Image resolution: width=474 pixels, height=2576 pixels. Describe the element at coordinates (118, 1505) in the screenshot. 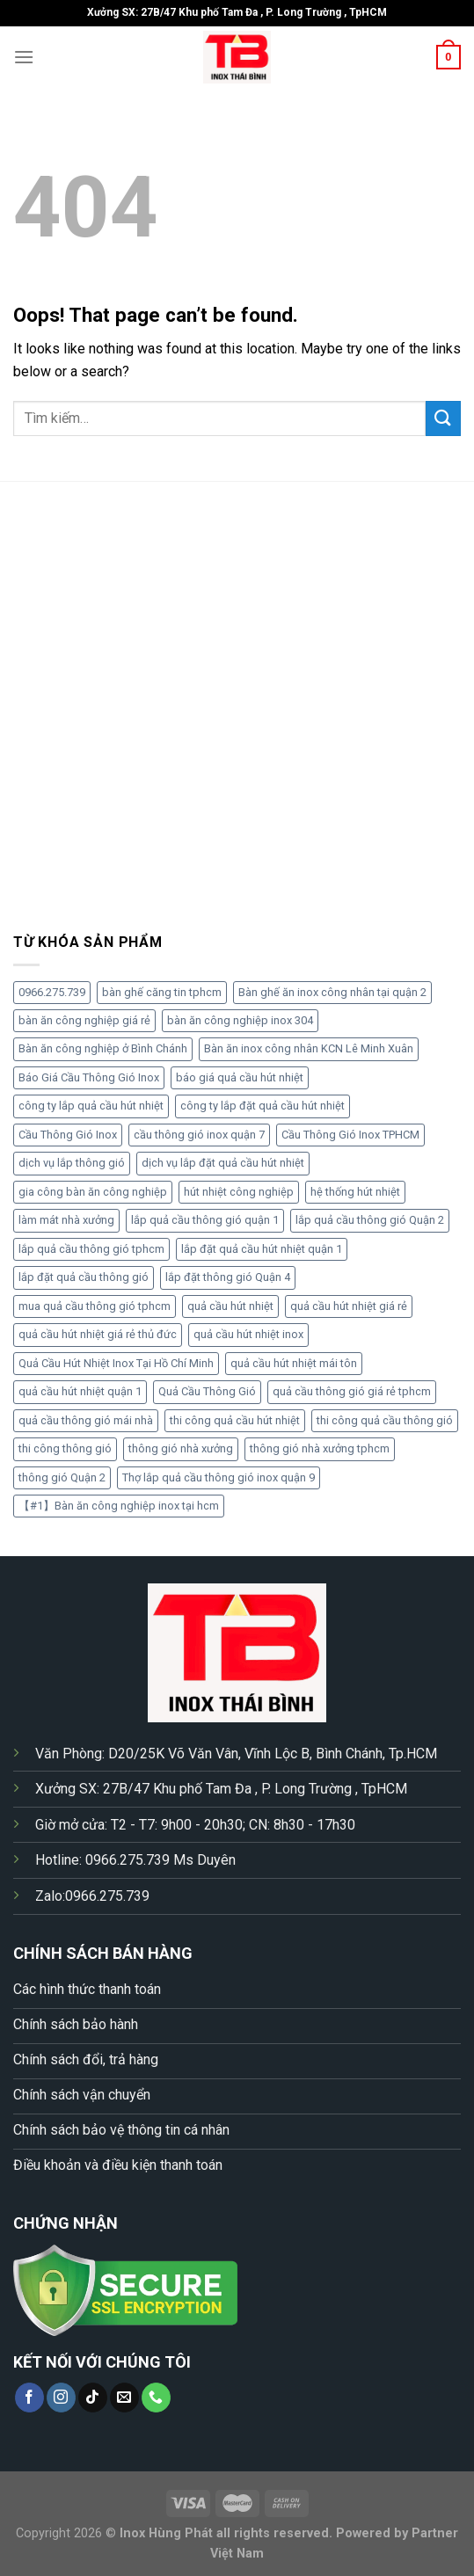

I see `【#1】Bàn ăn công nghiệp inox tại hcm [【#1】Bàn ăn công nghiệp inox tại hcm (2 sản phẩm)]` at that location.